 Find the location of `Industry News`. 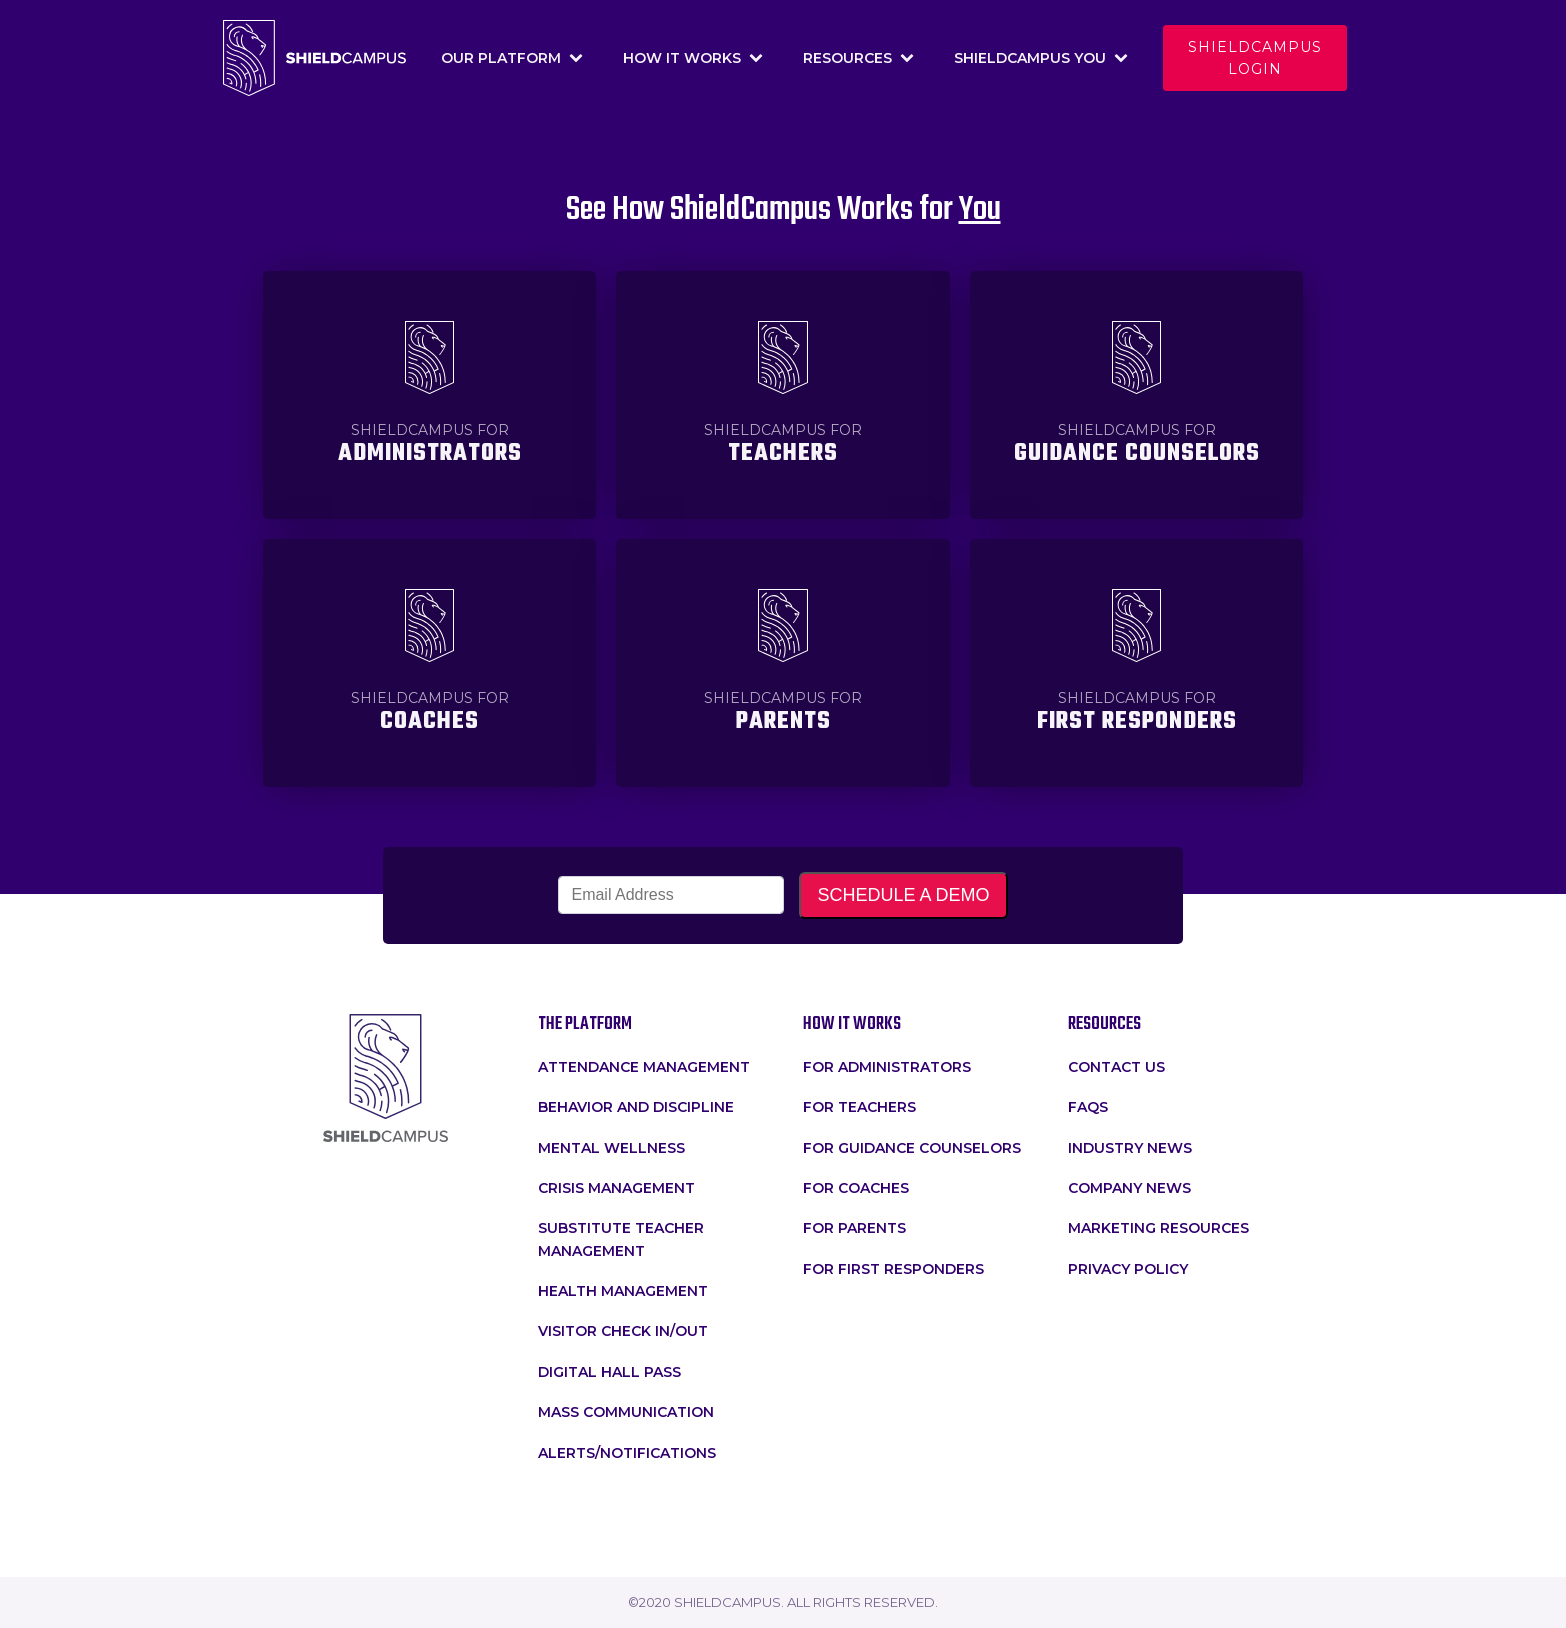

Industry News is located at coordinates (1130, 1148).